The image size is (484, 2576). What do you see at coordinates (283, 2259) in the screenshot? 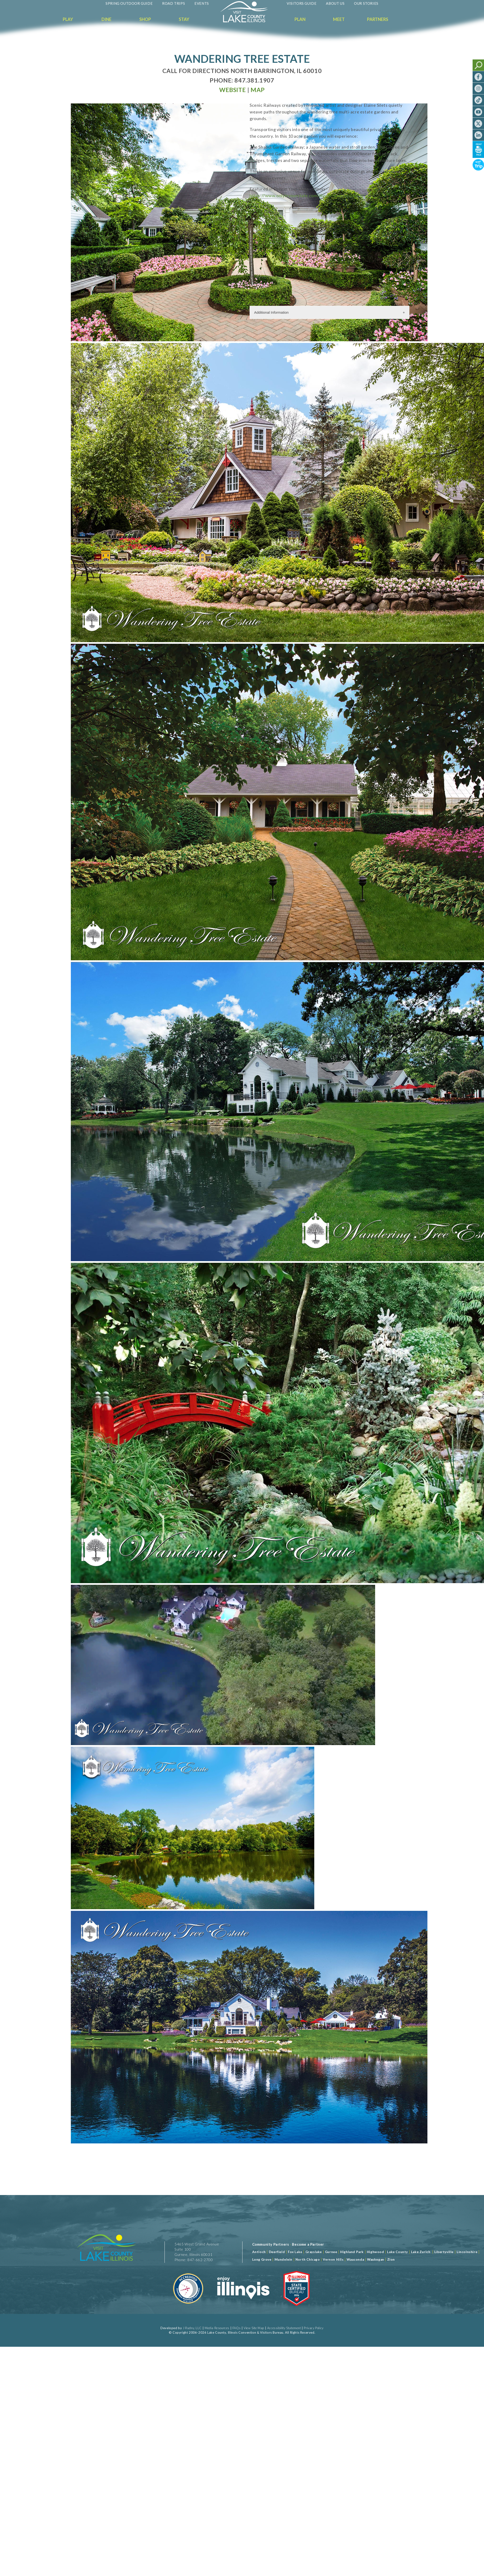
I see `Mundelein [Read more about Mundelein]` at bounding box center [283, 2259].